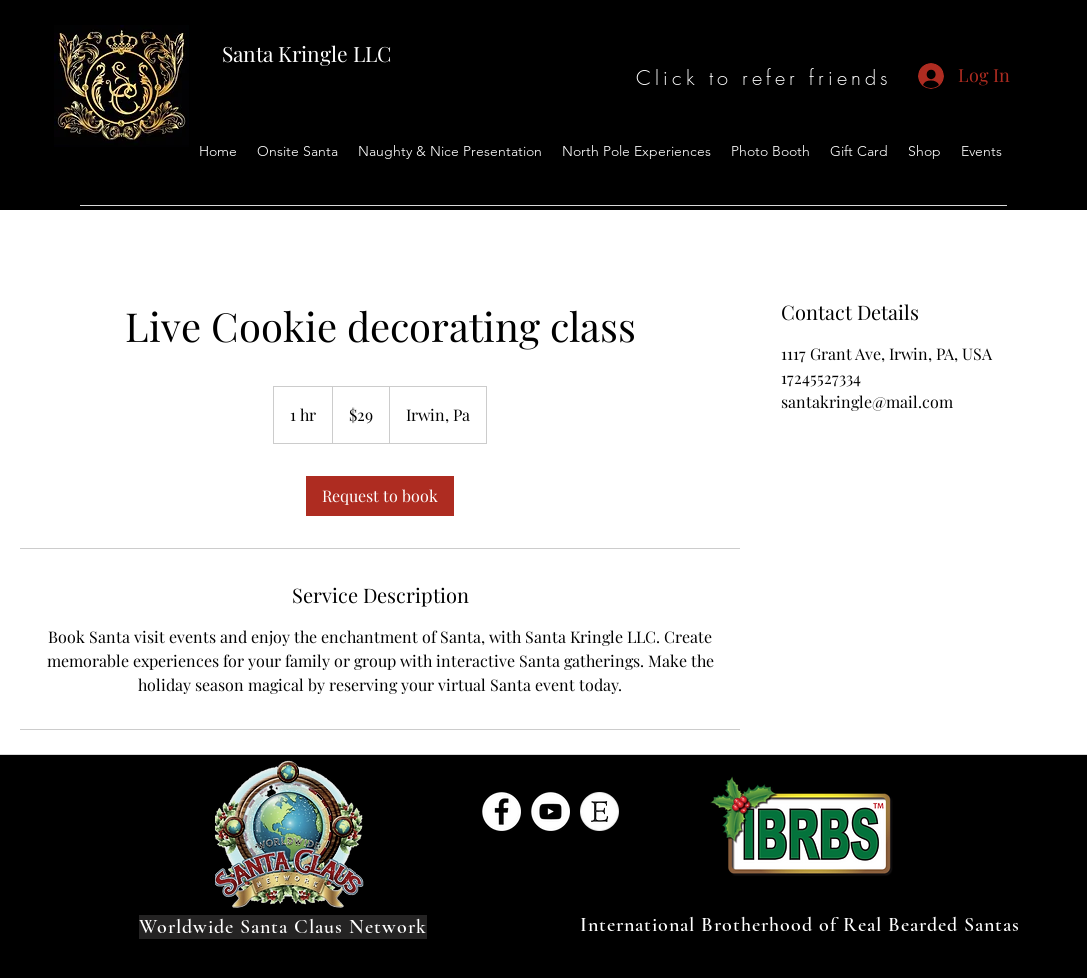  What do you see at coordinates (306, 53) in the screenshot?
I see `Santa Kringle LLC` at bounding box center [306, 53].